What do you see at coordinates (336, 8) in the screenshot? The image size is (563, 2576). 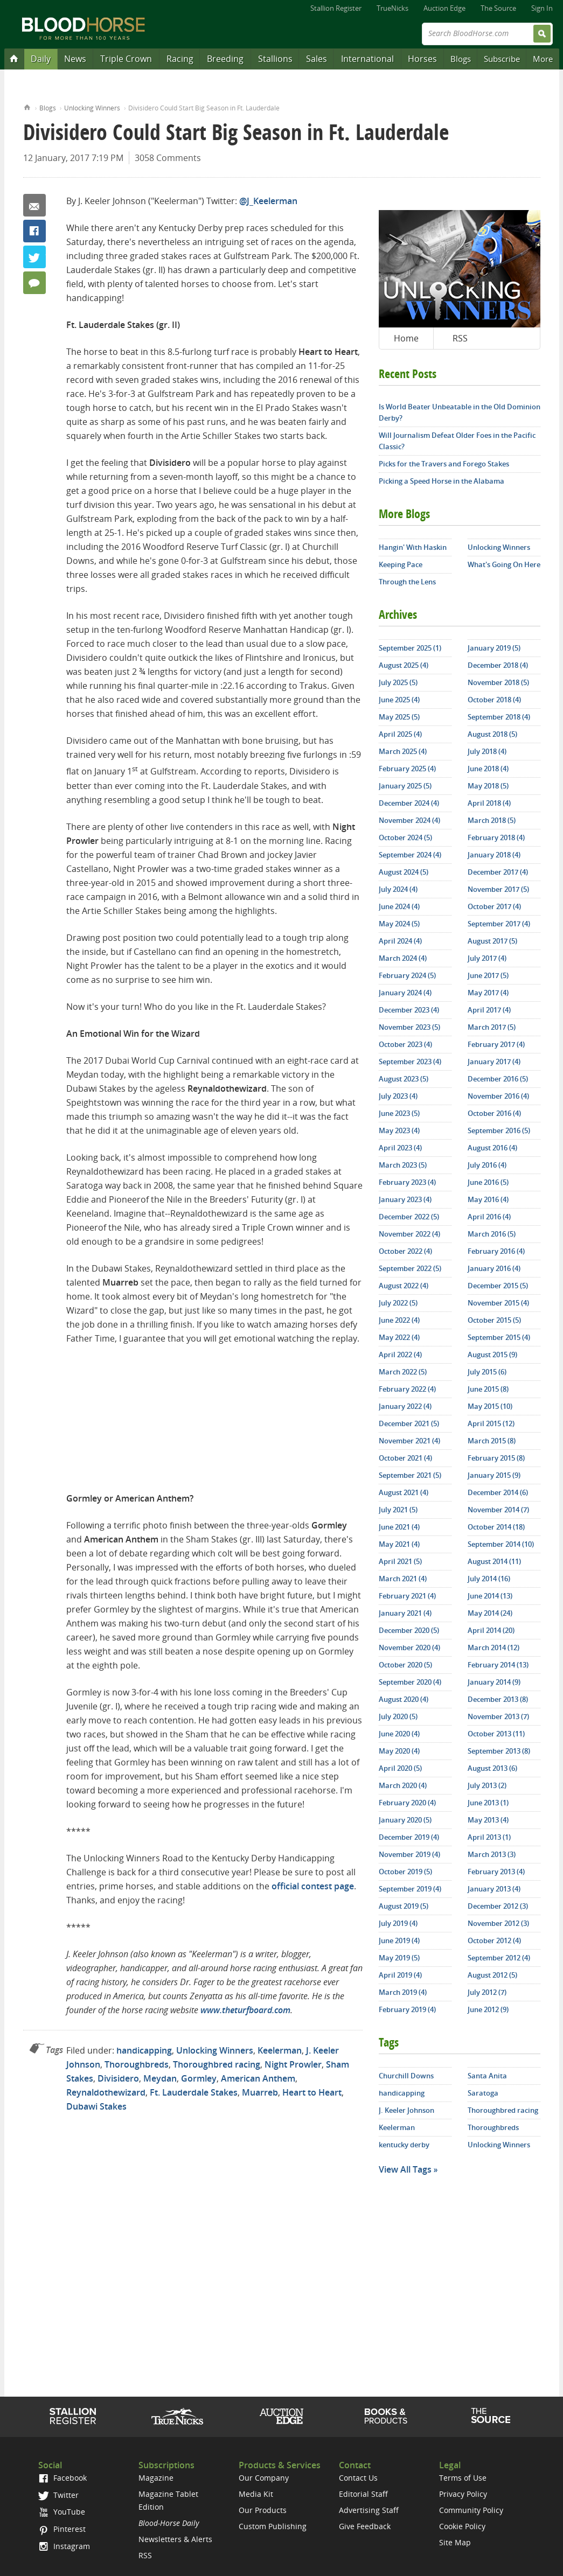 I see `Stallion Register` at bounding box center [336, 8].